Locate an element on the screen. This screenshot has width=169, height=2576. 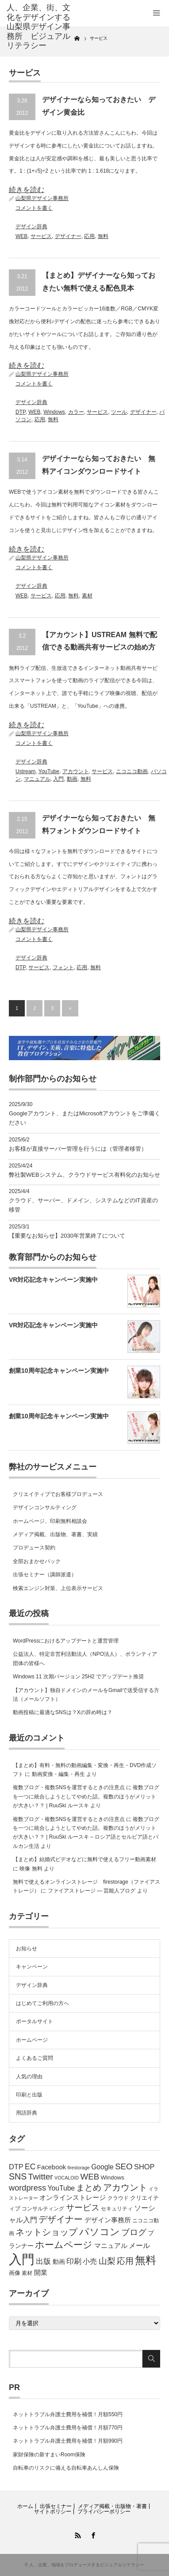
ネットトラブル弁護士費用を補償！月額770円 is located at coordinates (68, 2428).